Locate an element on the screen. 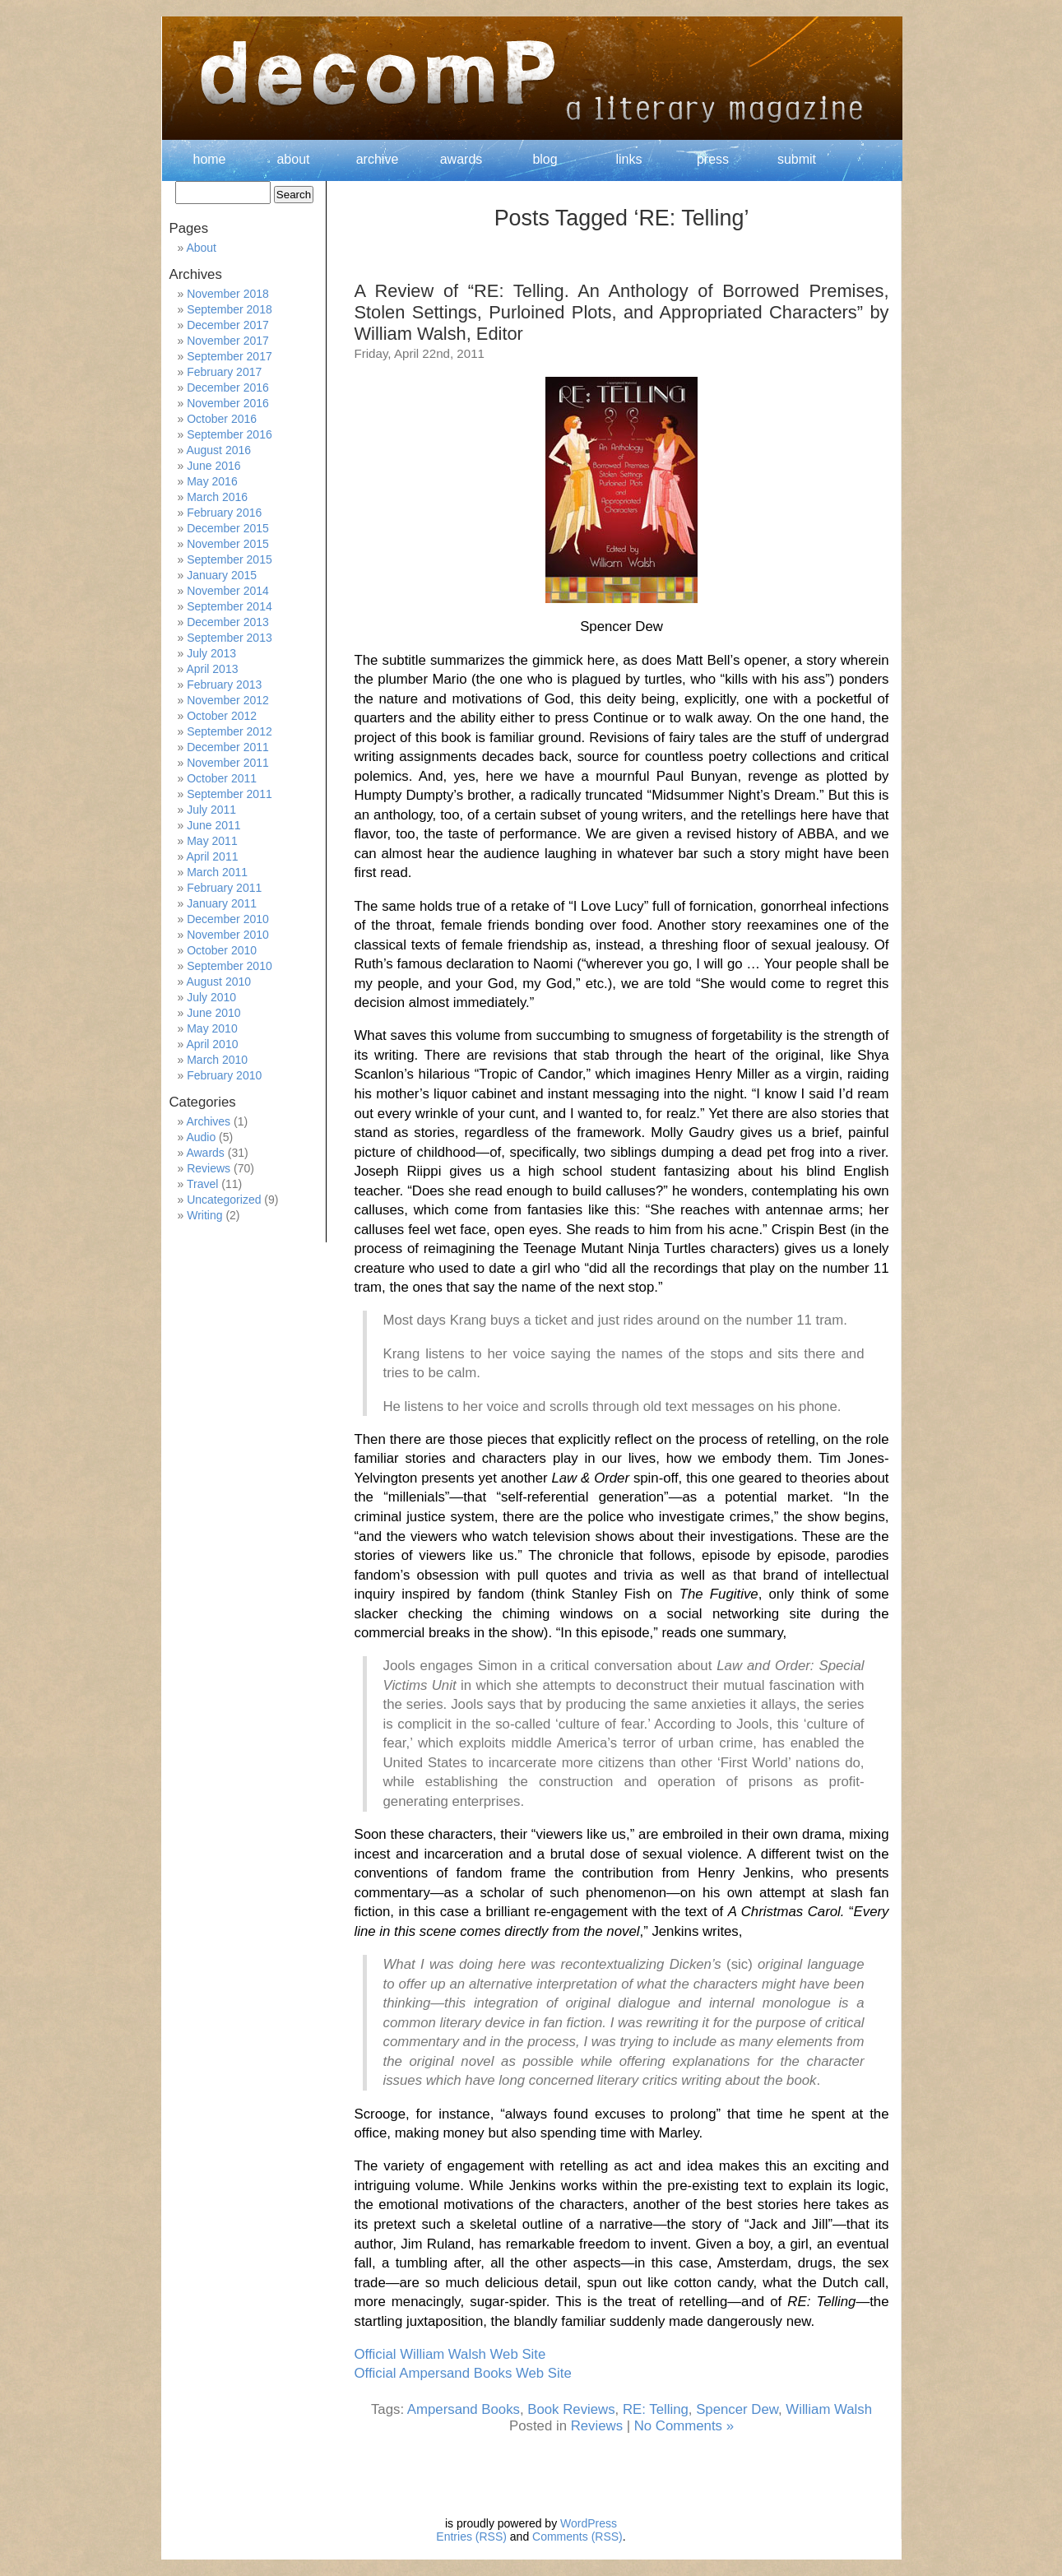 This screenshot has height=2576, width=1062. September 2017 is located at coordinates (229, 356).